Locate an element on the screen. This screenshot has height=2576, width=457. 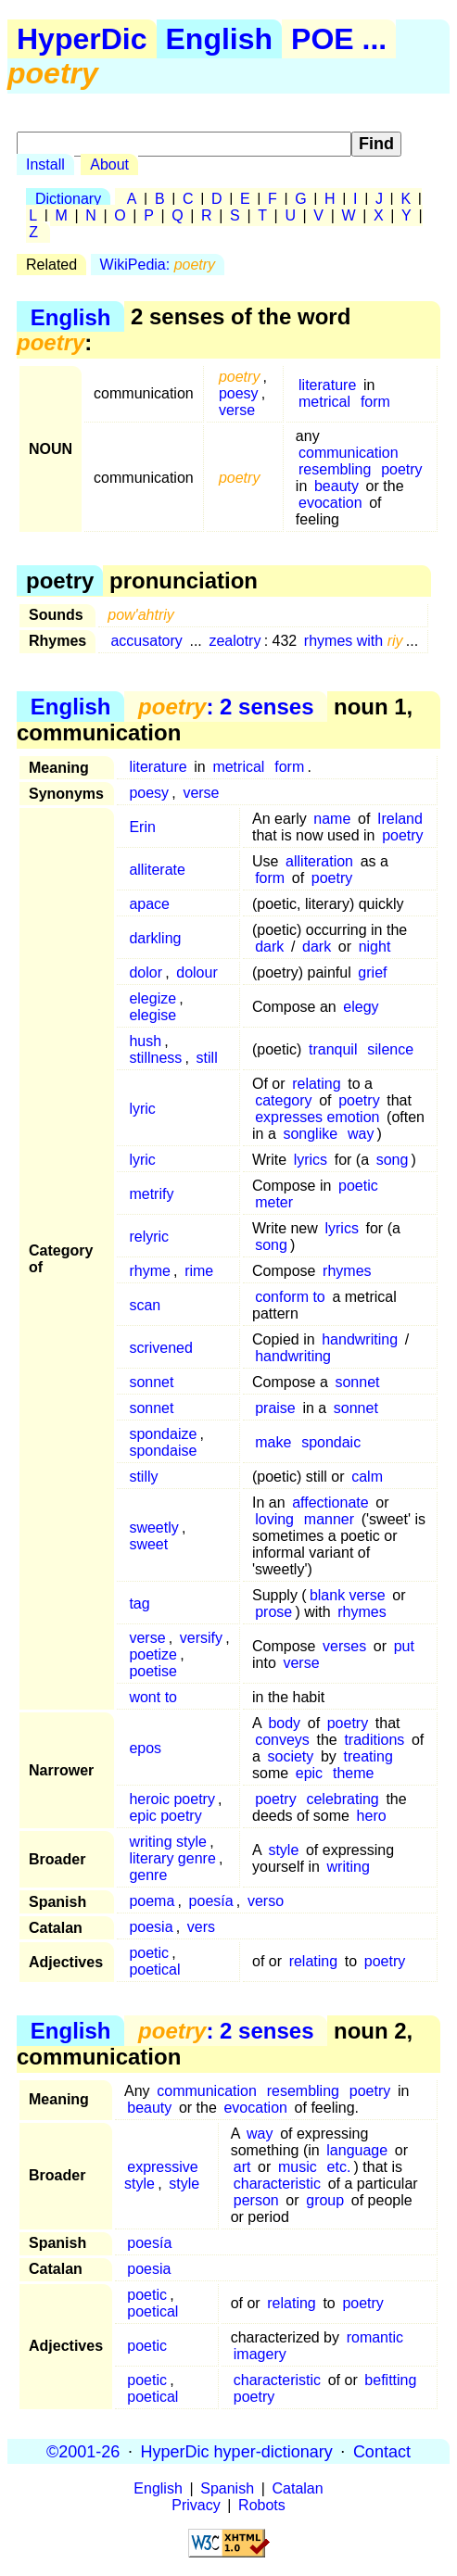
praise is located at coordinates (275, 1408).